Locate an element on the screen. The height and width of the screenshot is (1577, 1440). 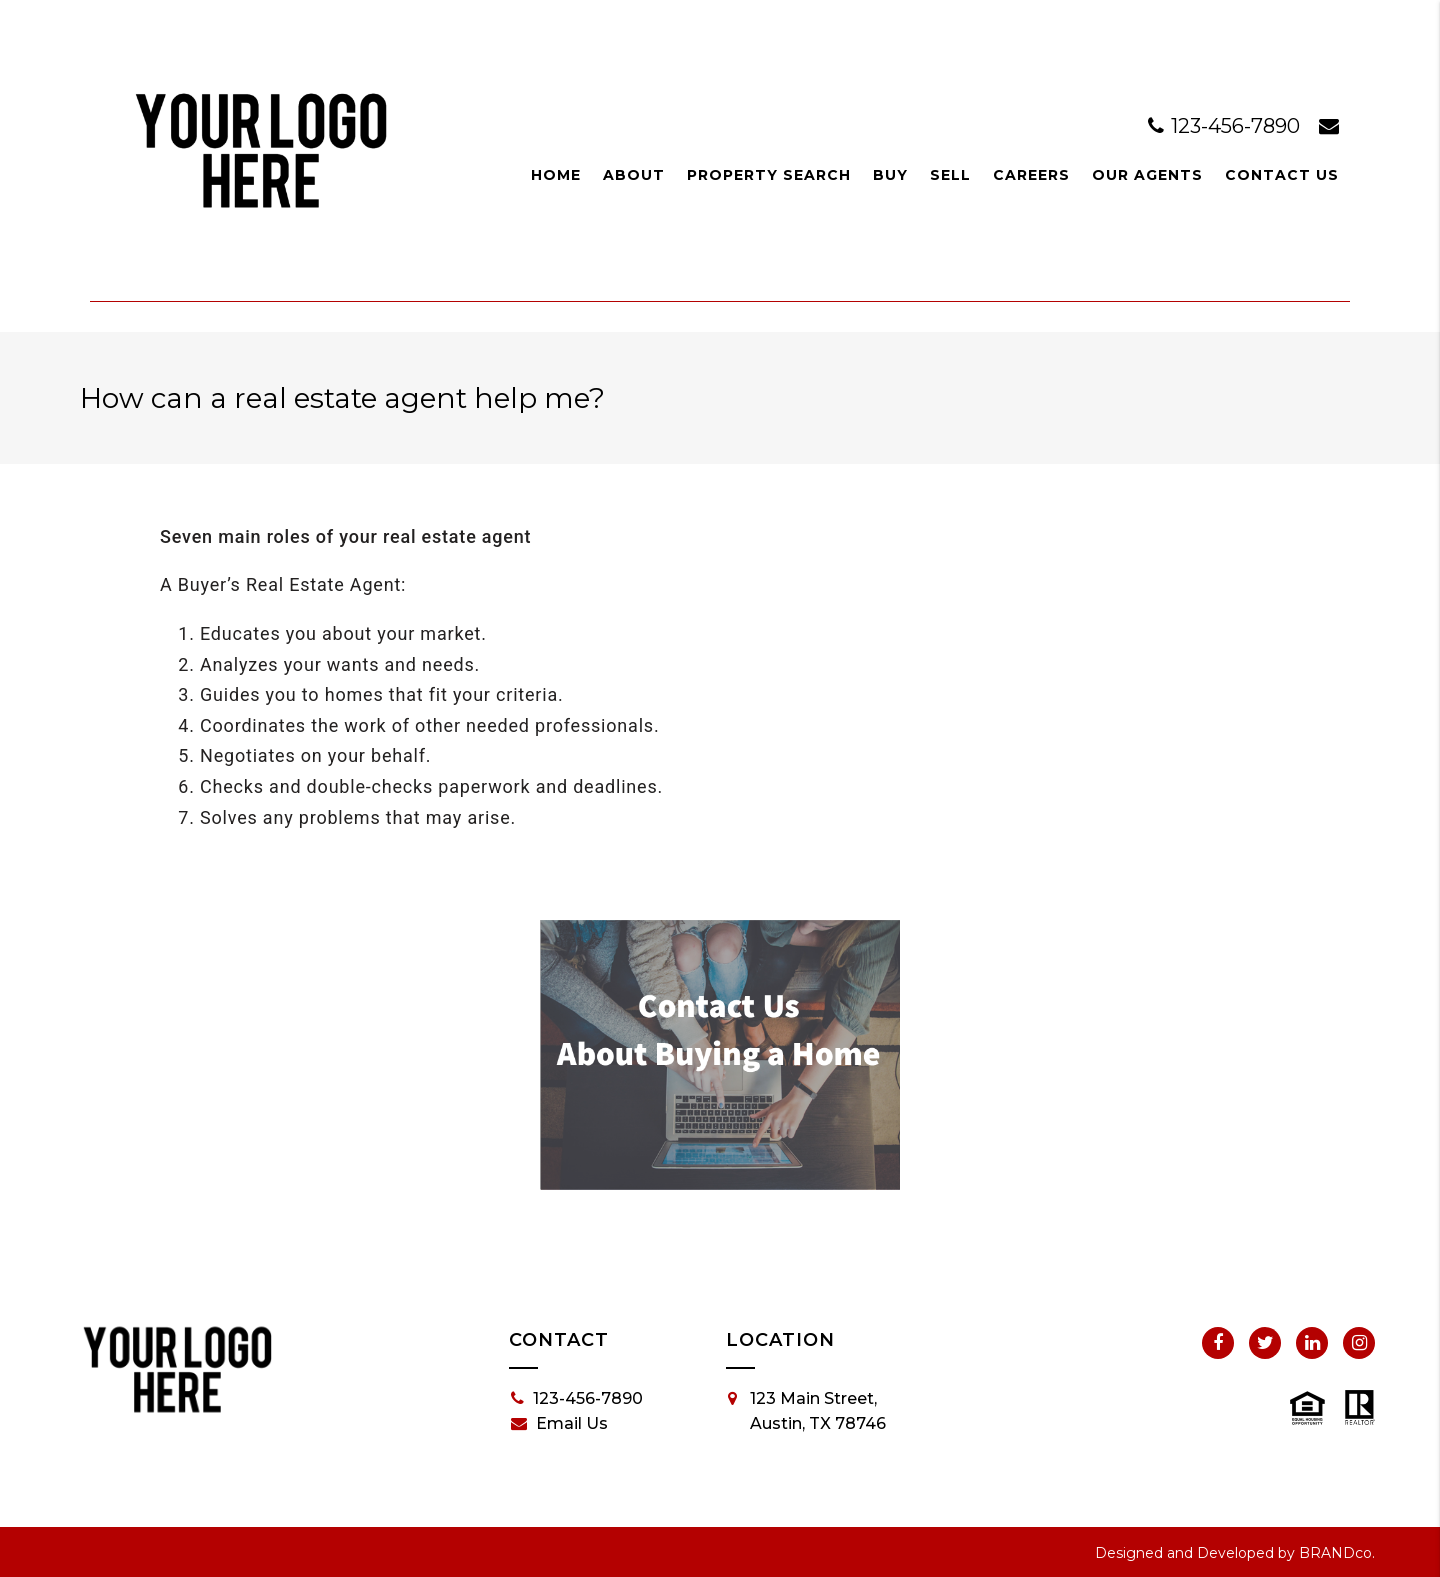
Email Us is located at coordinates (559, 1424).